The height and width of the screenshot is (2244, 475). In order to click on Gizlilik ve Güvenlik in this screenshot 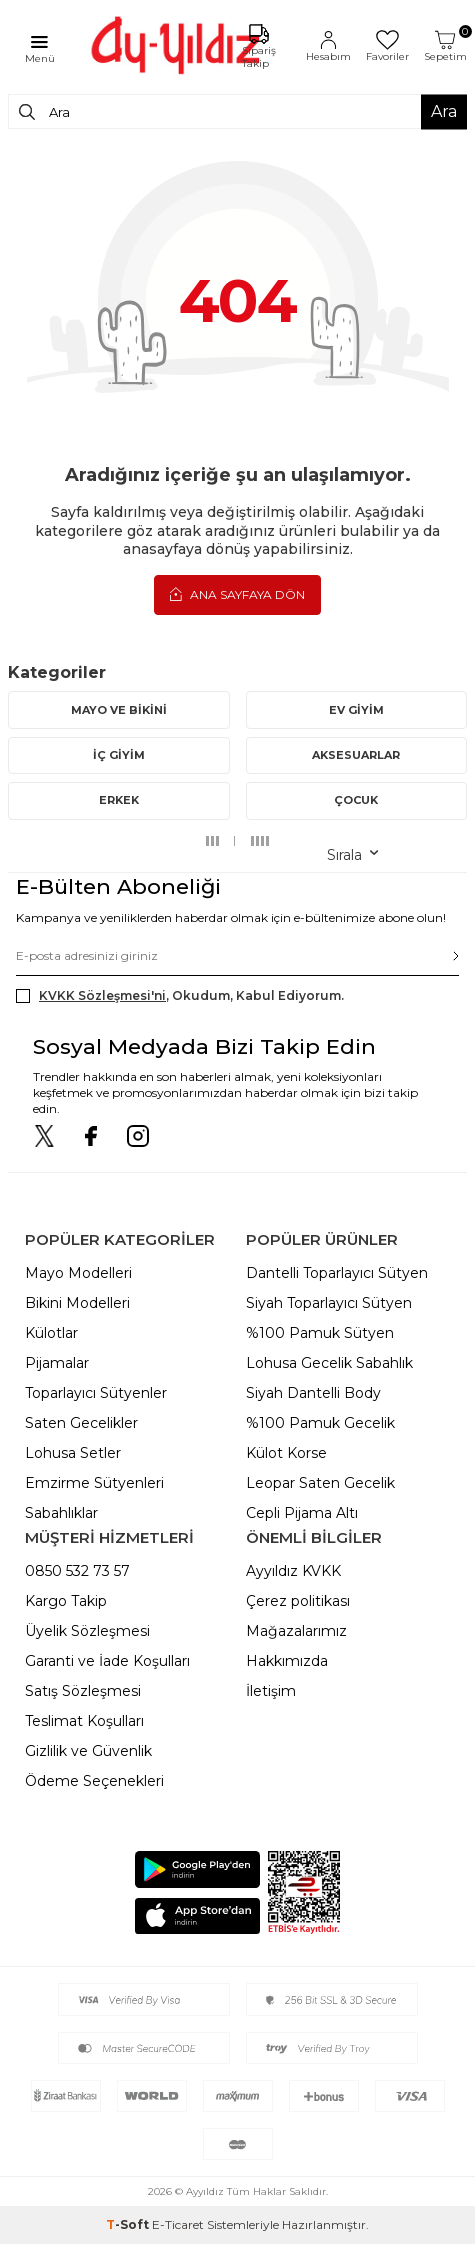, I will do `click(88, 1751)`.